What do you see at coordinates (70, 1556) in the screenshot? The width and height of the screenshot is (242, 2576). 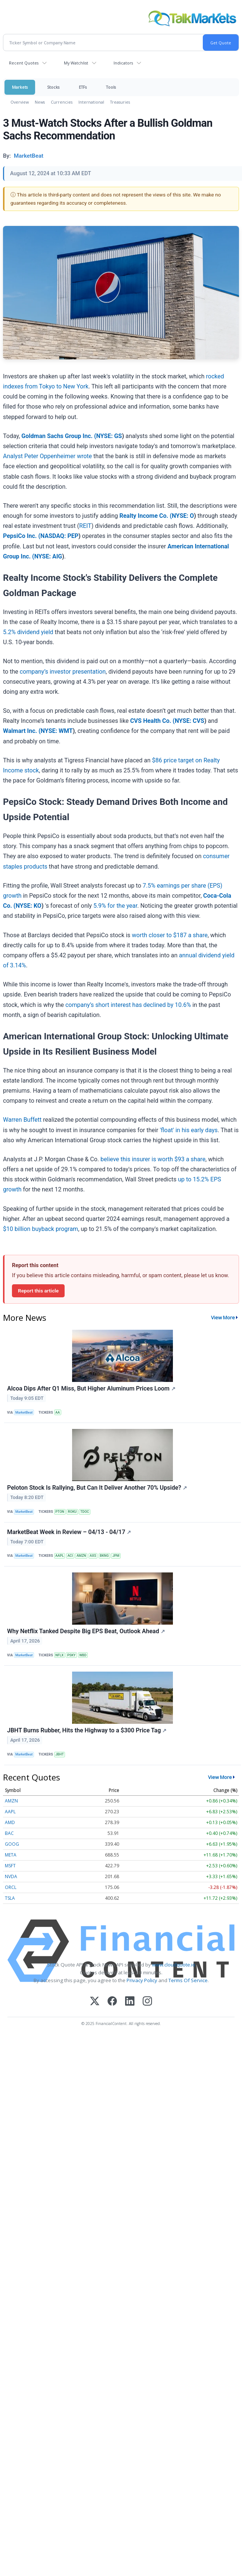 I see `ACI` at bounding box center [70, 1556].